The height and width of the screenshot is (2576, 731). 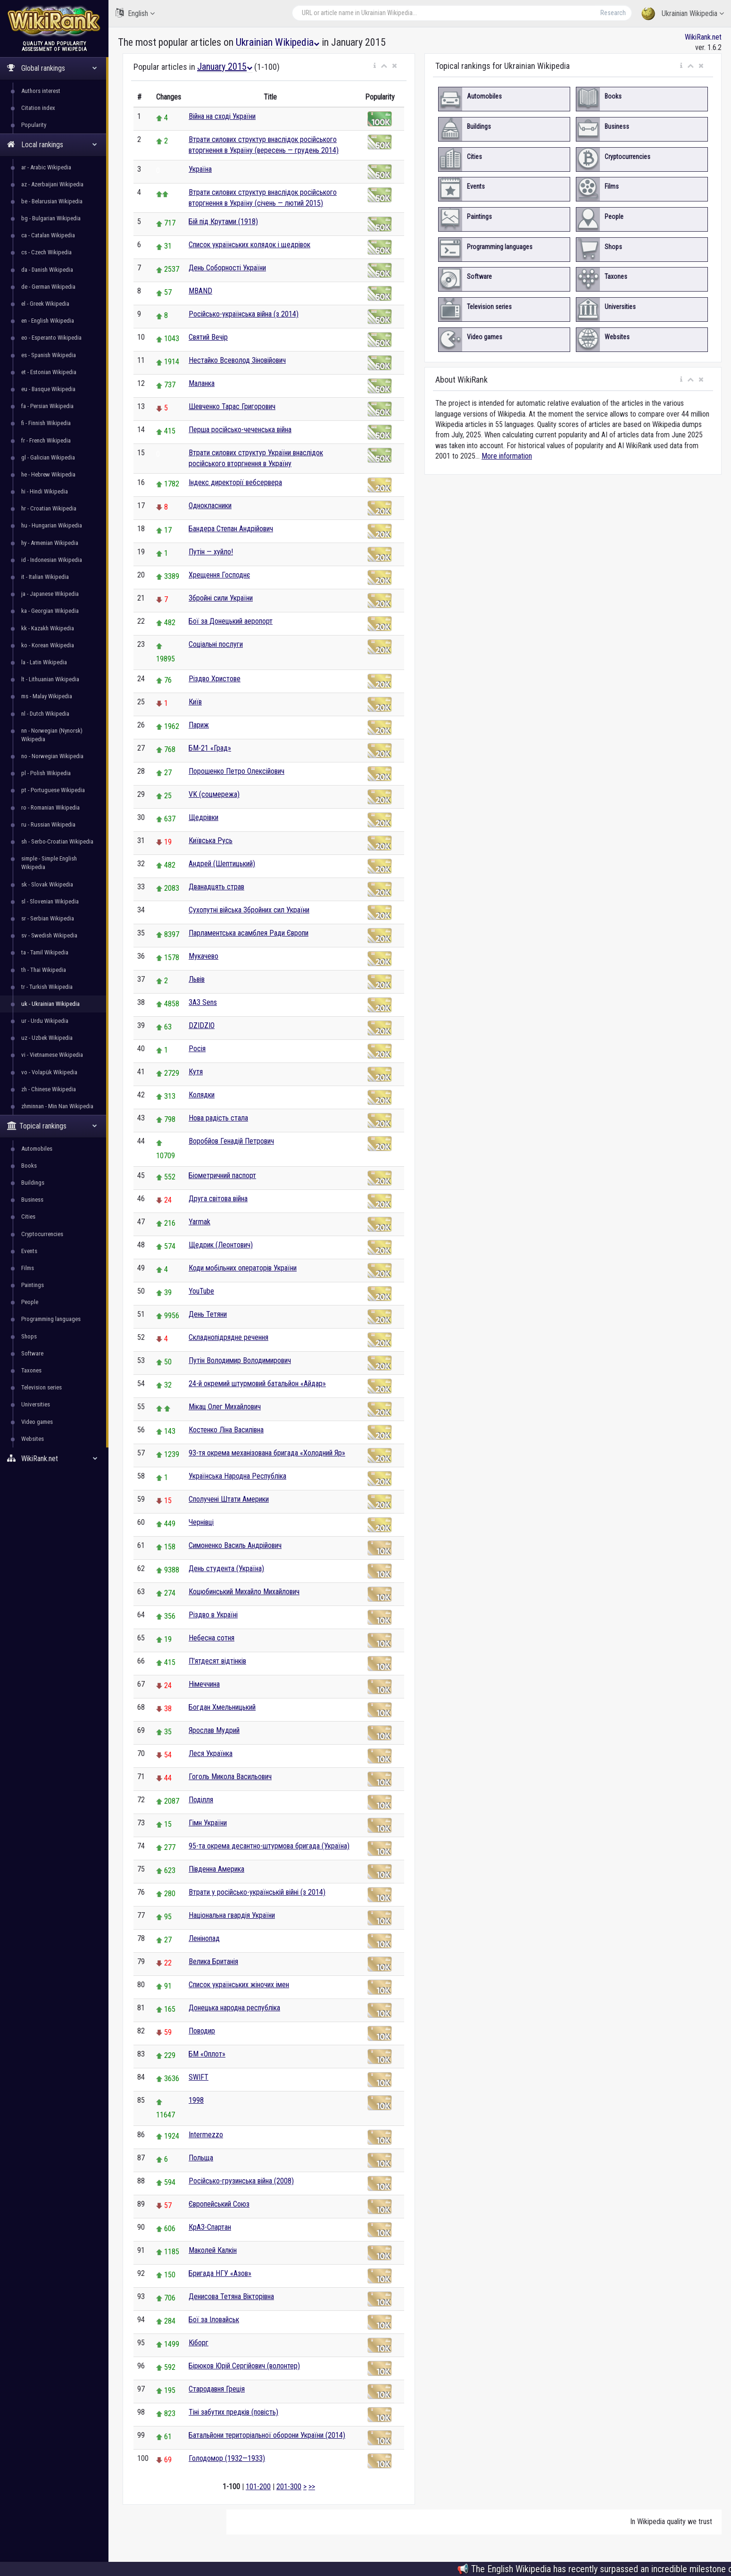 What do you see at coordinates (52, 735) in the screenshot?
I see `nn - Norwegian (Nynorsk) Wikipedia` at bounding box center [52, 735].